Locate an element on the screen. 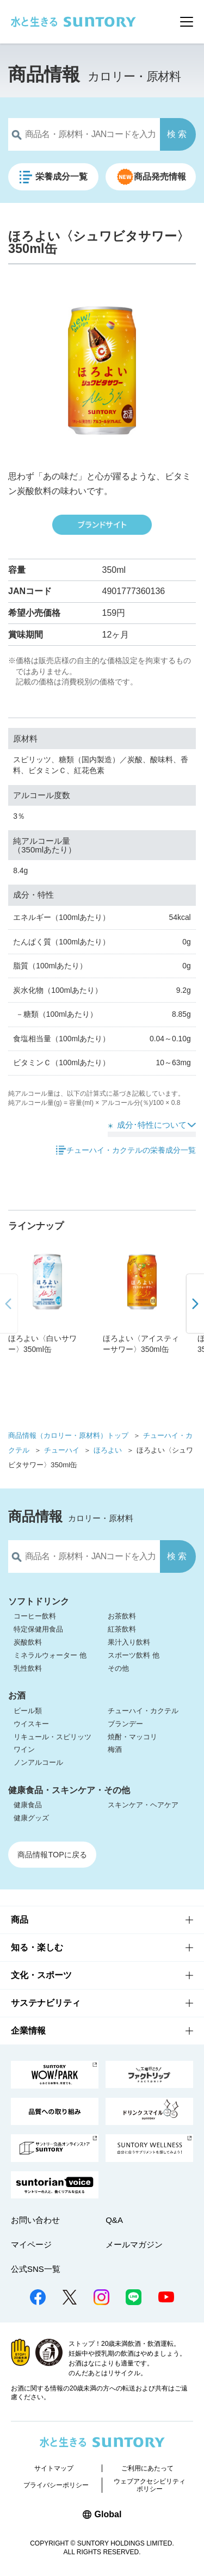 The width and height of the screenshot is (204, 2576). スポーツ飲料 他 is located at coordinates (133, 1655).